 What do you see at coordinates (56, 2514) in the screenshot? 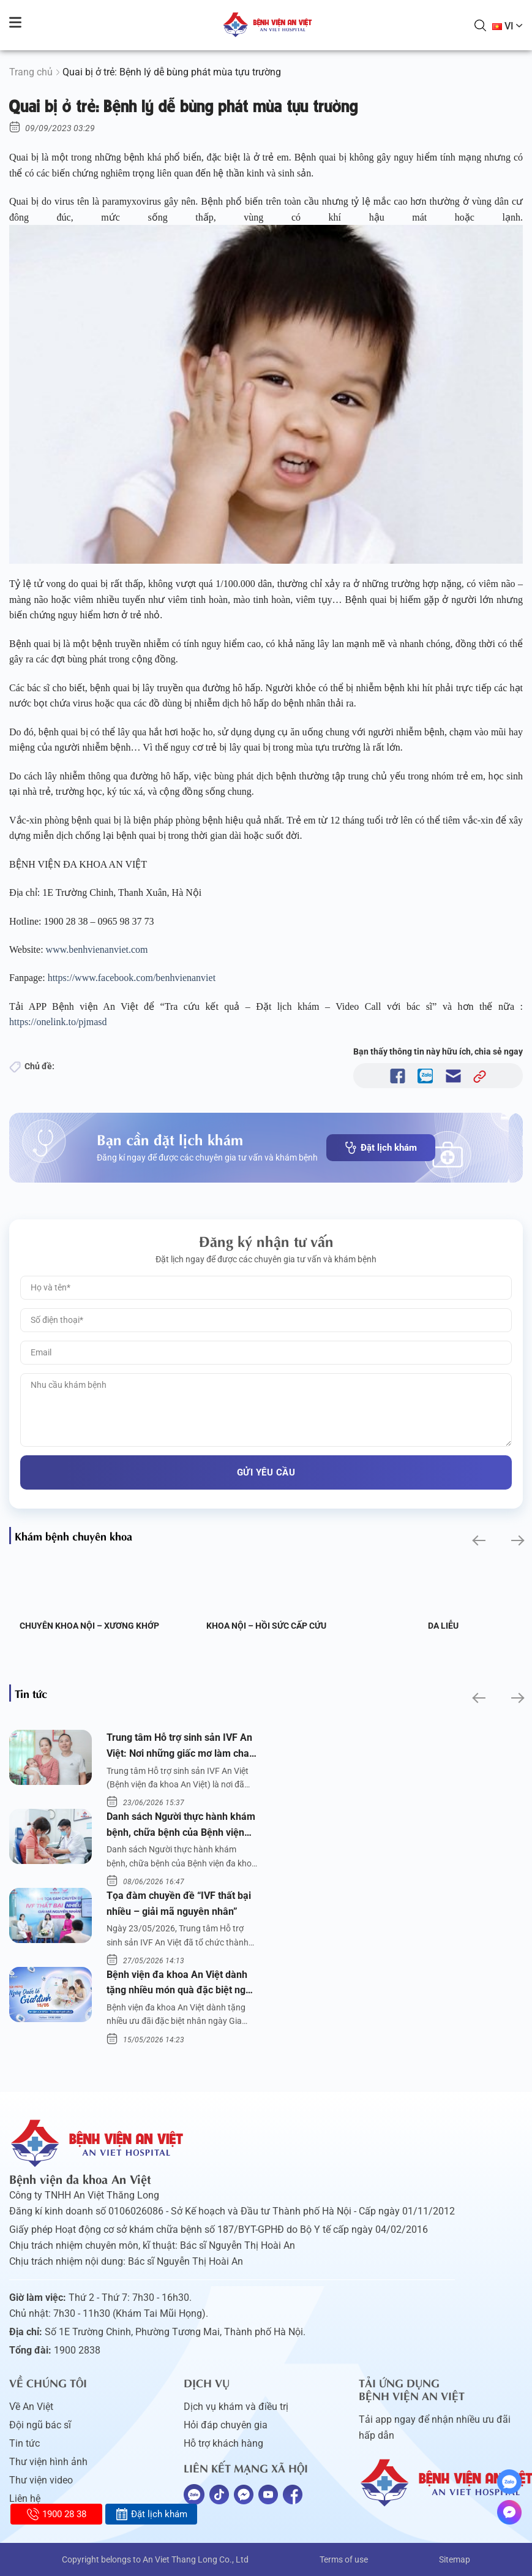
I see `1900 28 38` at bounding box center [56, 2514].